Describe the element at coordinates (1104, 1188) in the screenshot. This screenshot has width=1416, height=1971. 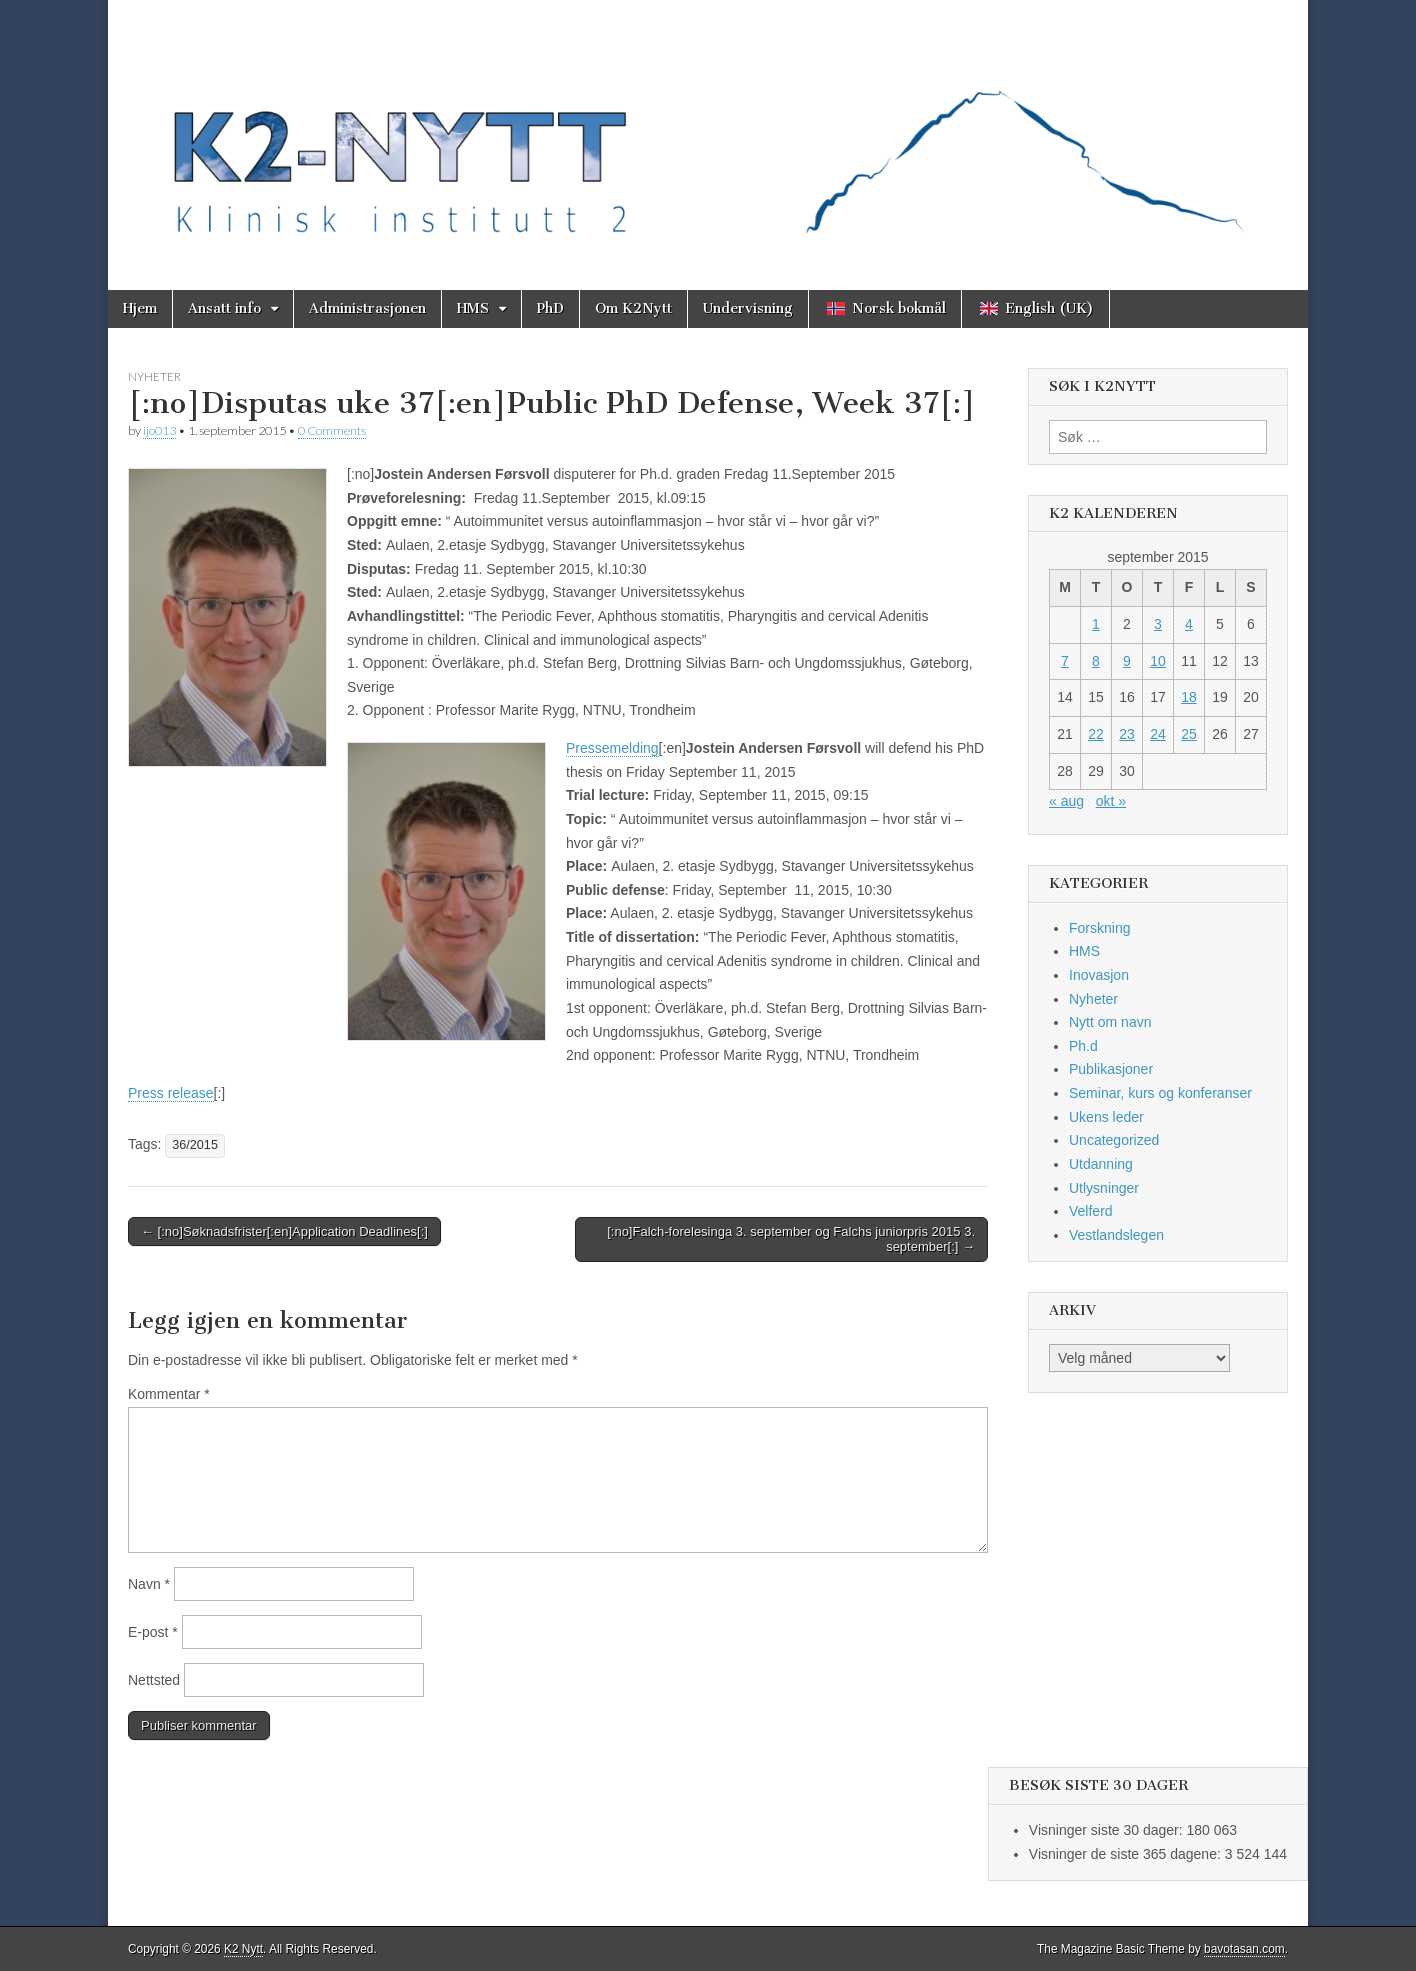
I see `Utlysninger` at that location.